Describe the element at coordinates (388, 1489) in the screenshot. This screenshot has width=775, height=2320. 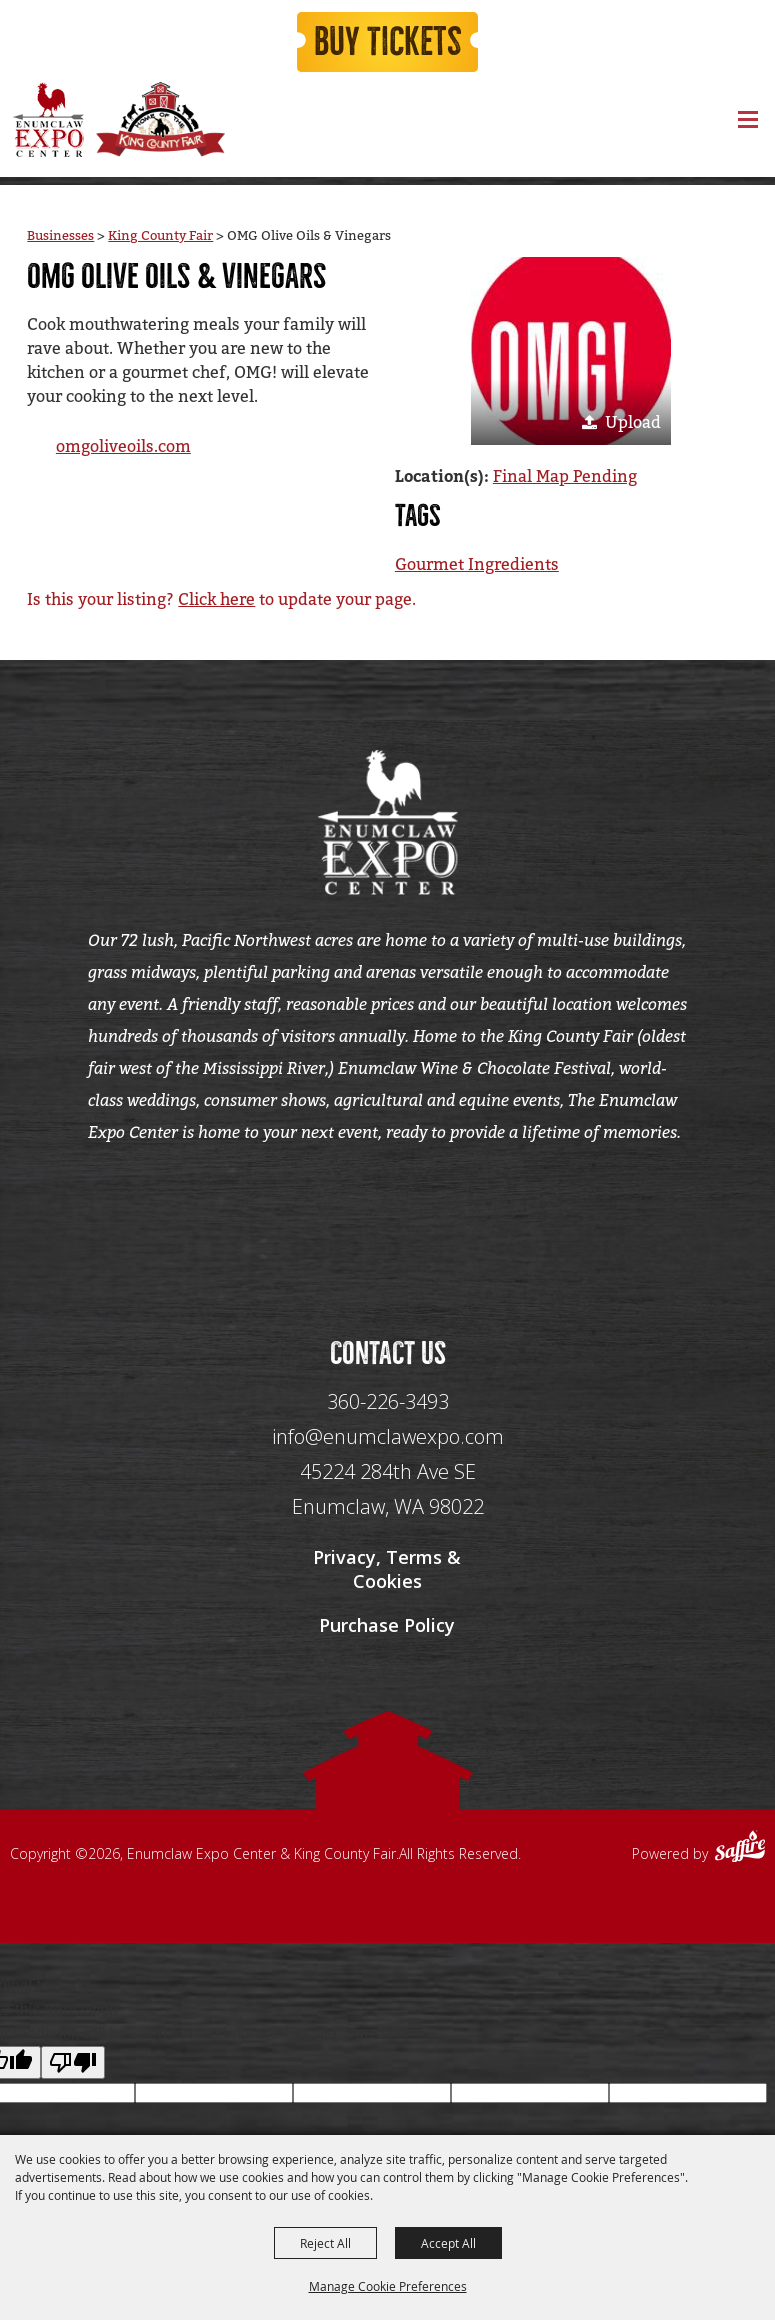
I see `[45224 284th Ave SE Enumclaw, WA 98022]` at that location.